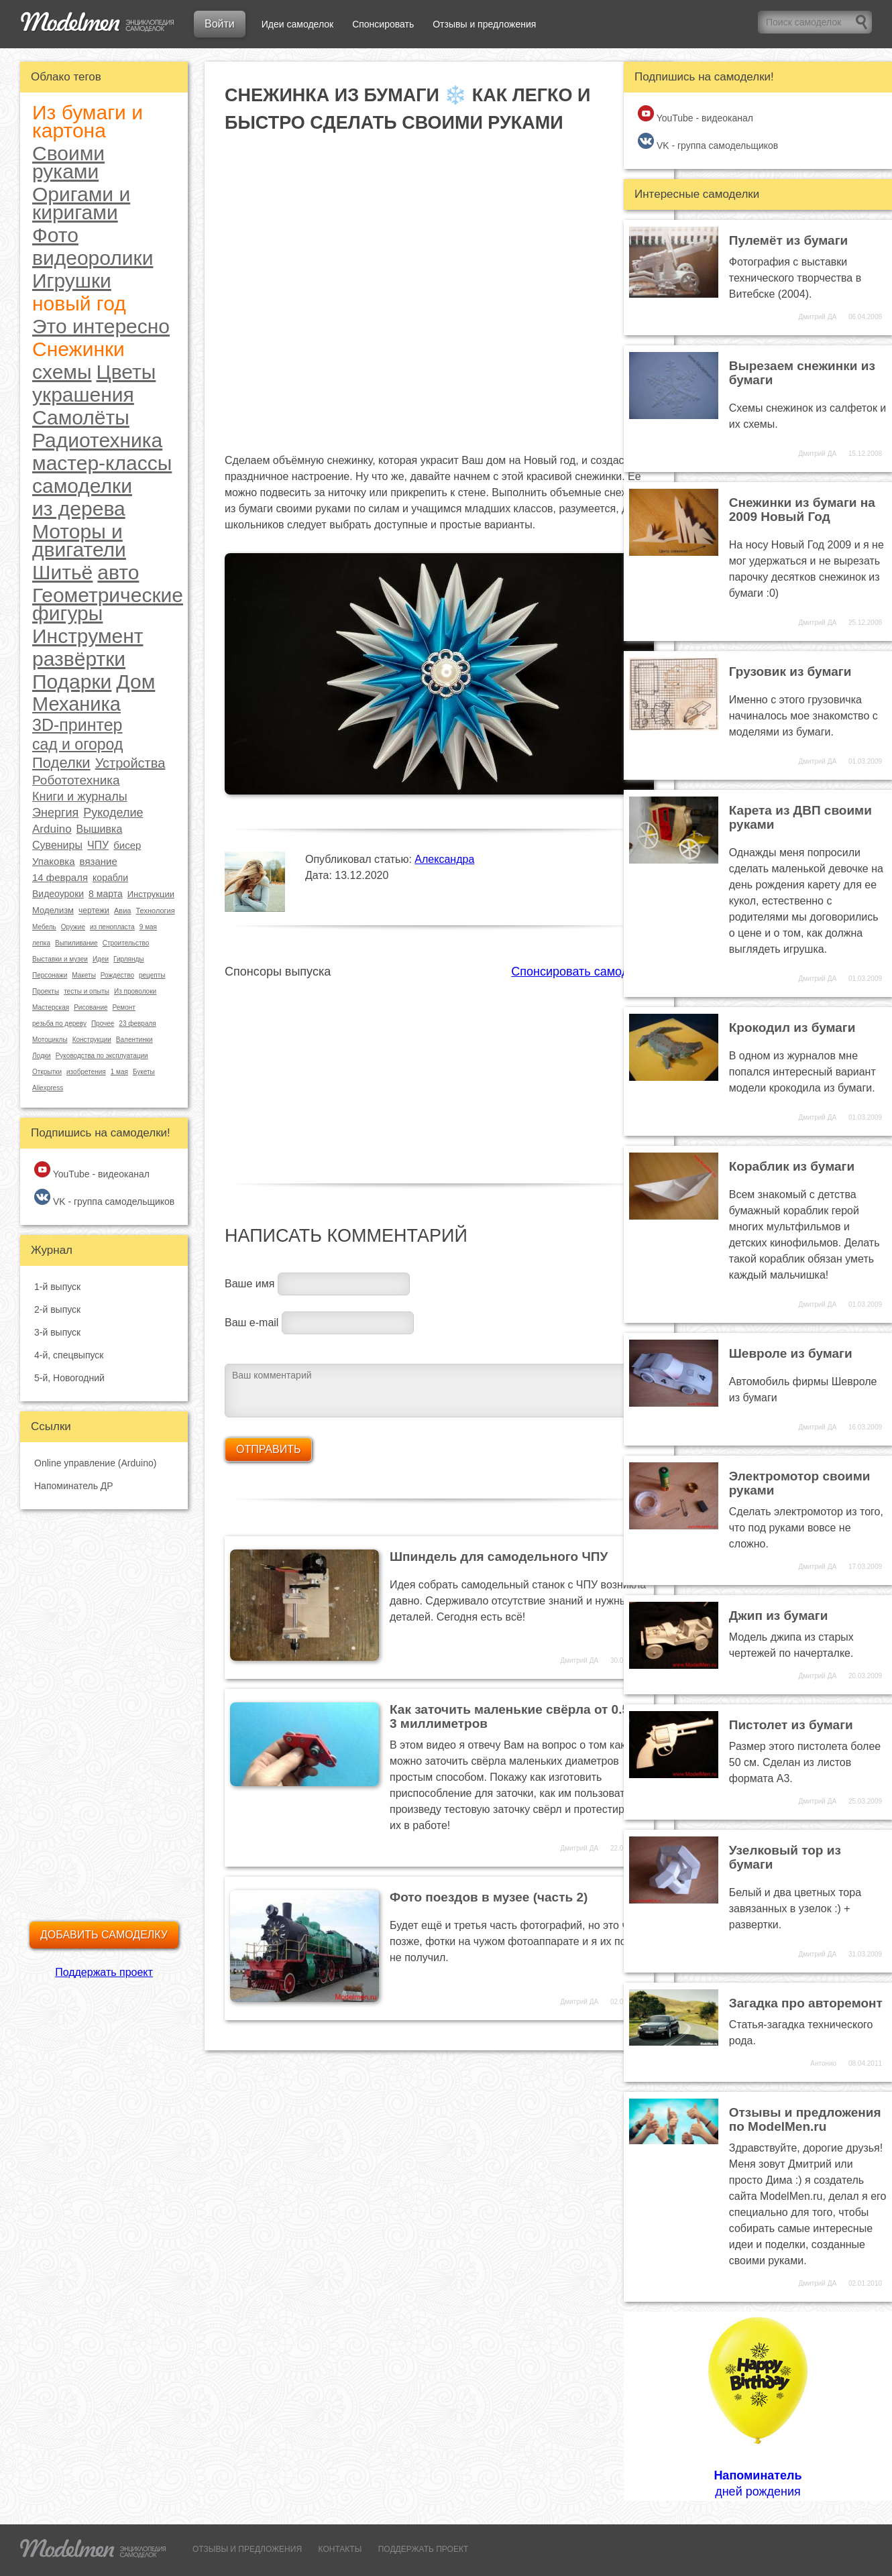  Describe the element at coordinates (126, 943) in the screenshot. I see `Строительство` at that location.